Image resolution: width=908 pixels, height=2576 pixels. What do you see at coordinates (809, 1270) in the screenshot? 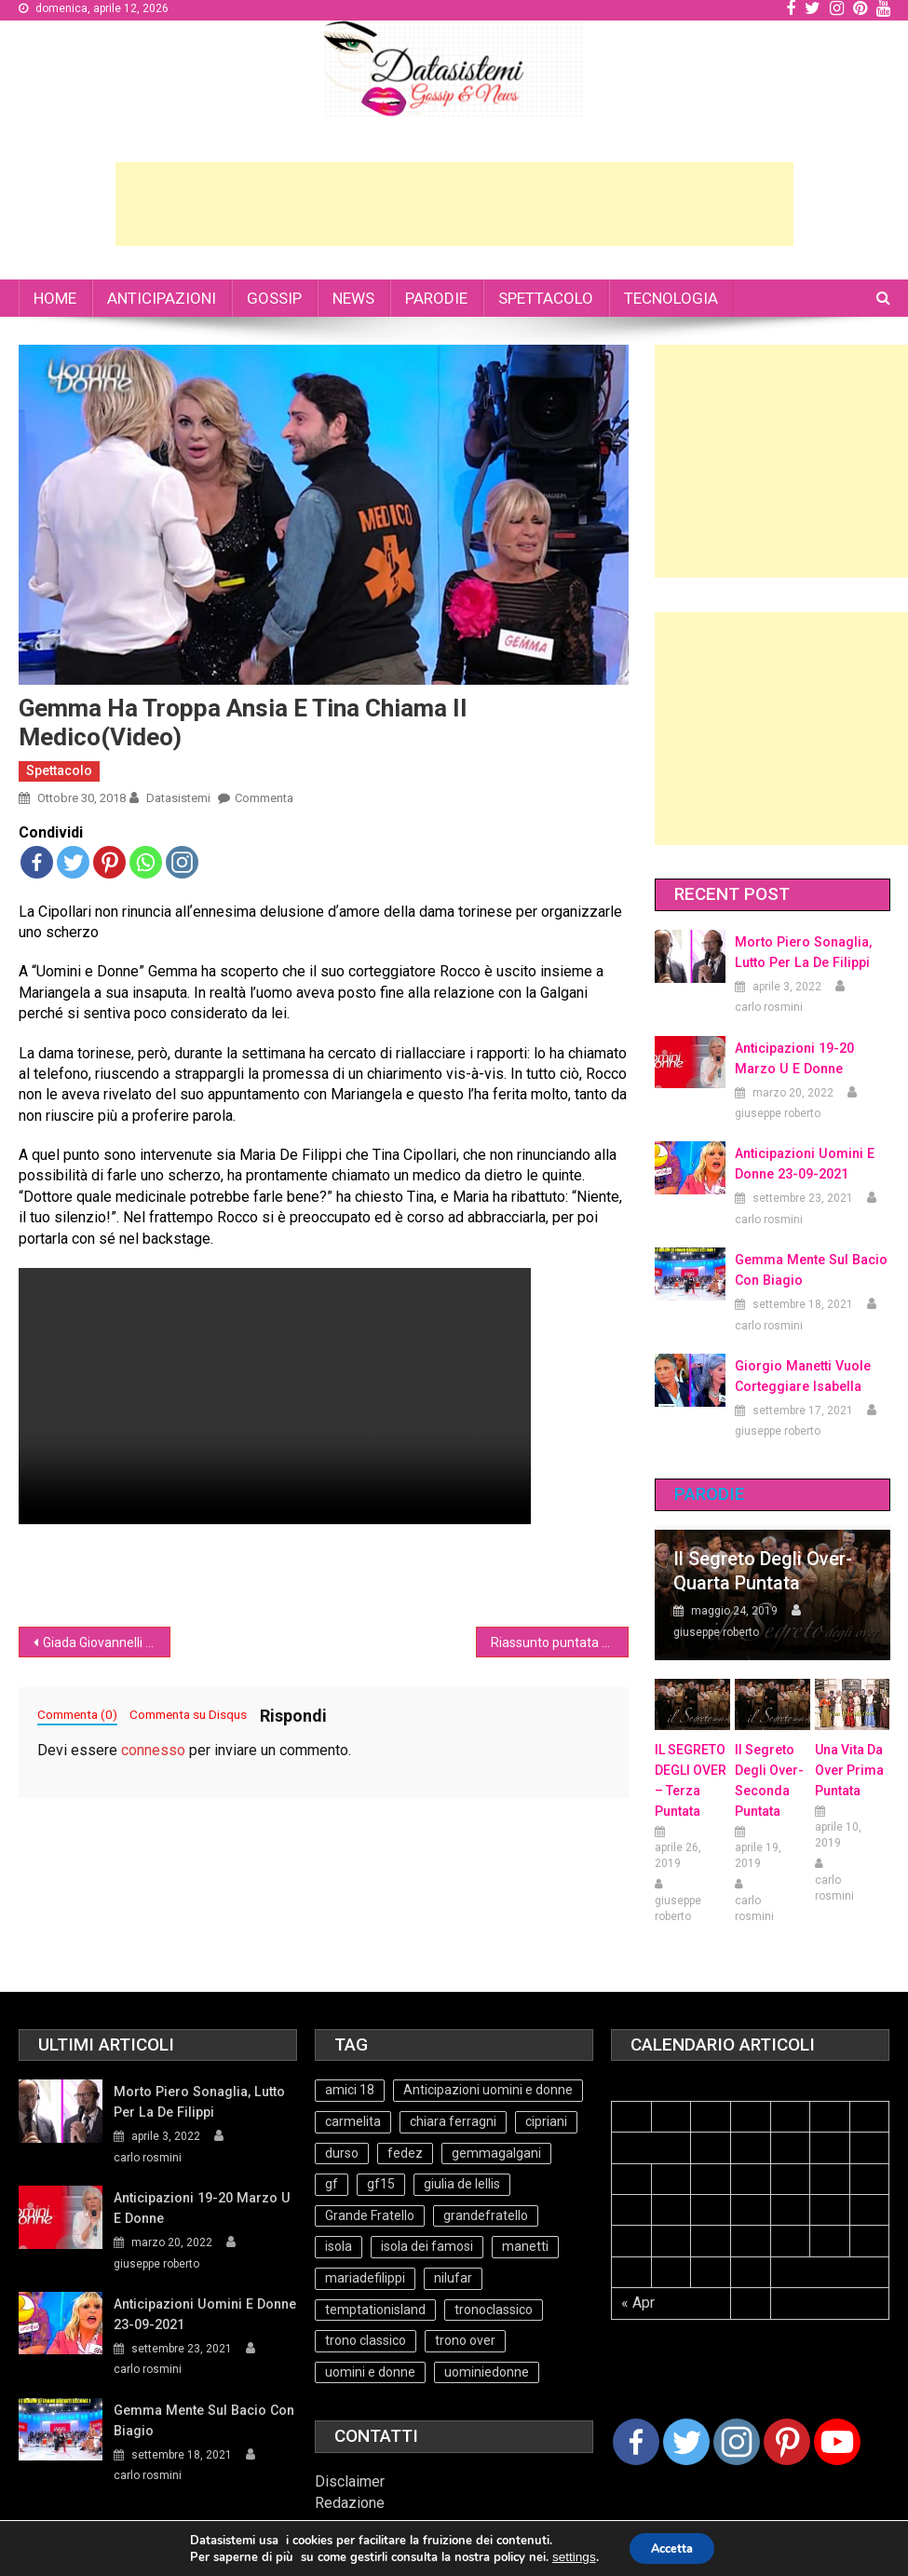
I see `Gemma mente sul bacio con Biagio` at bounding box center [809, 1270].